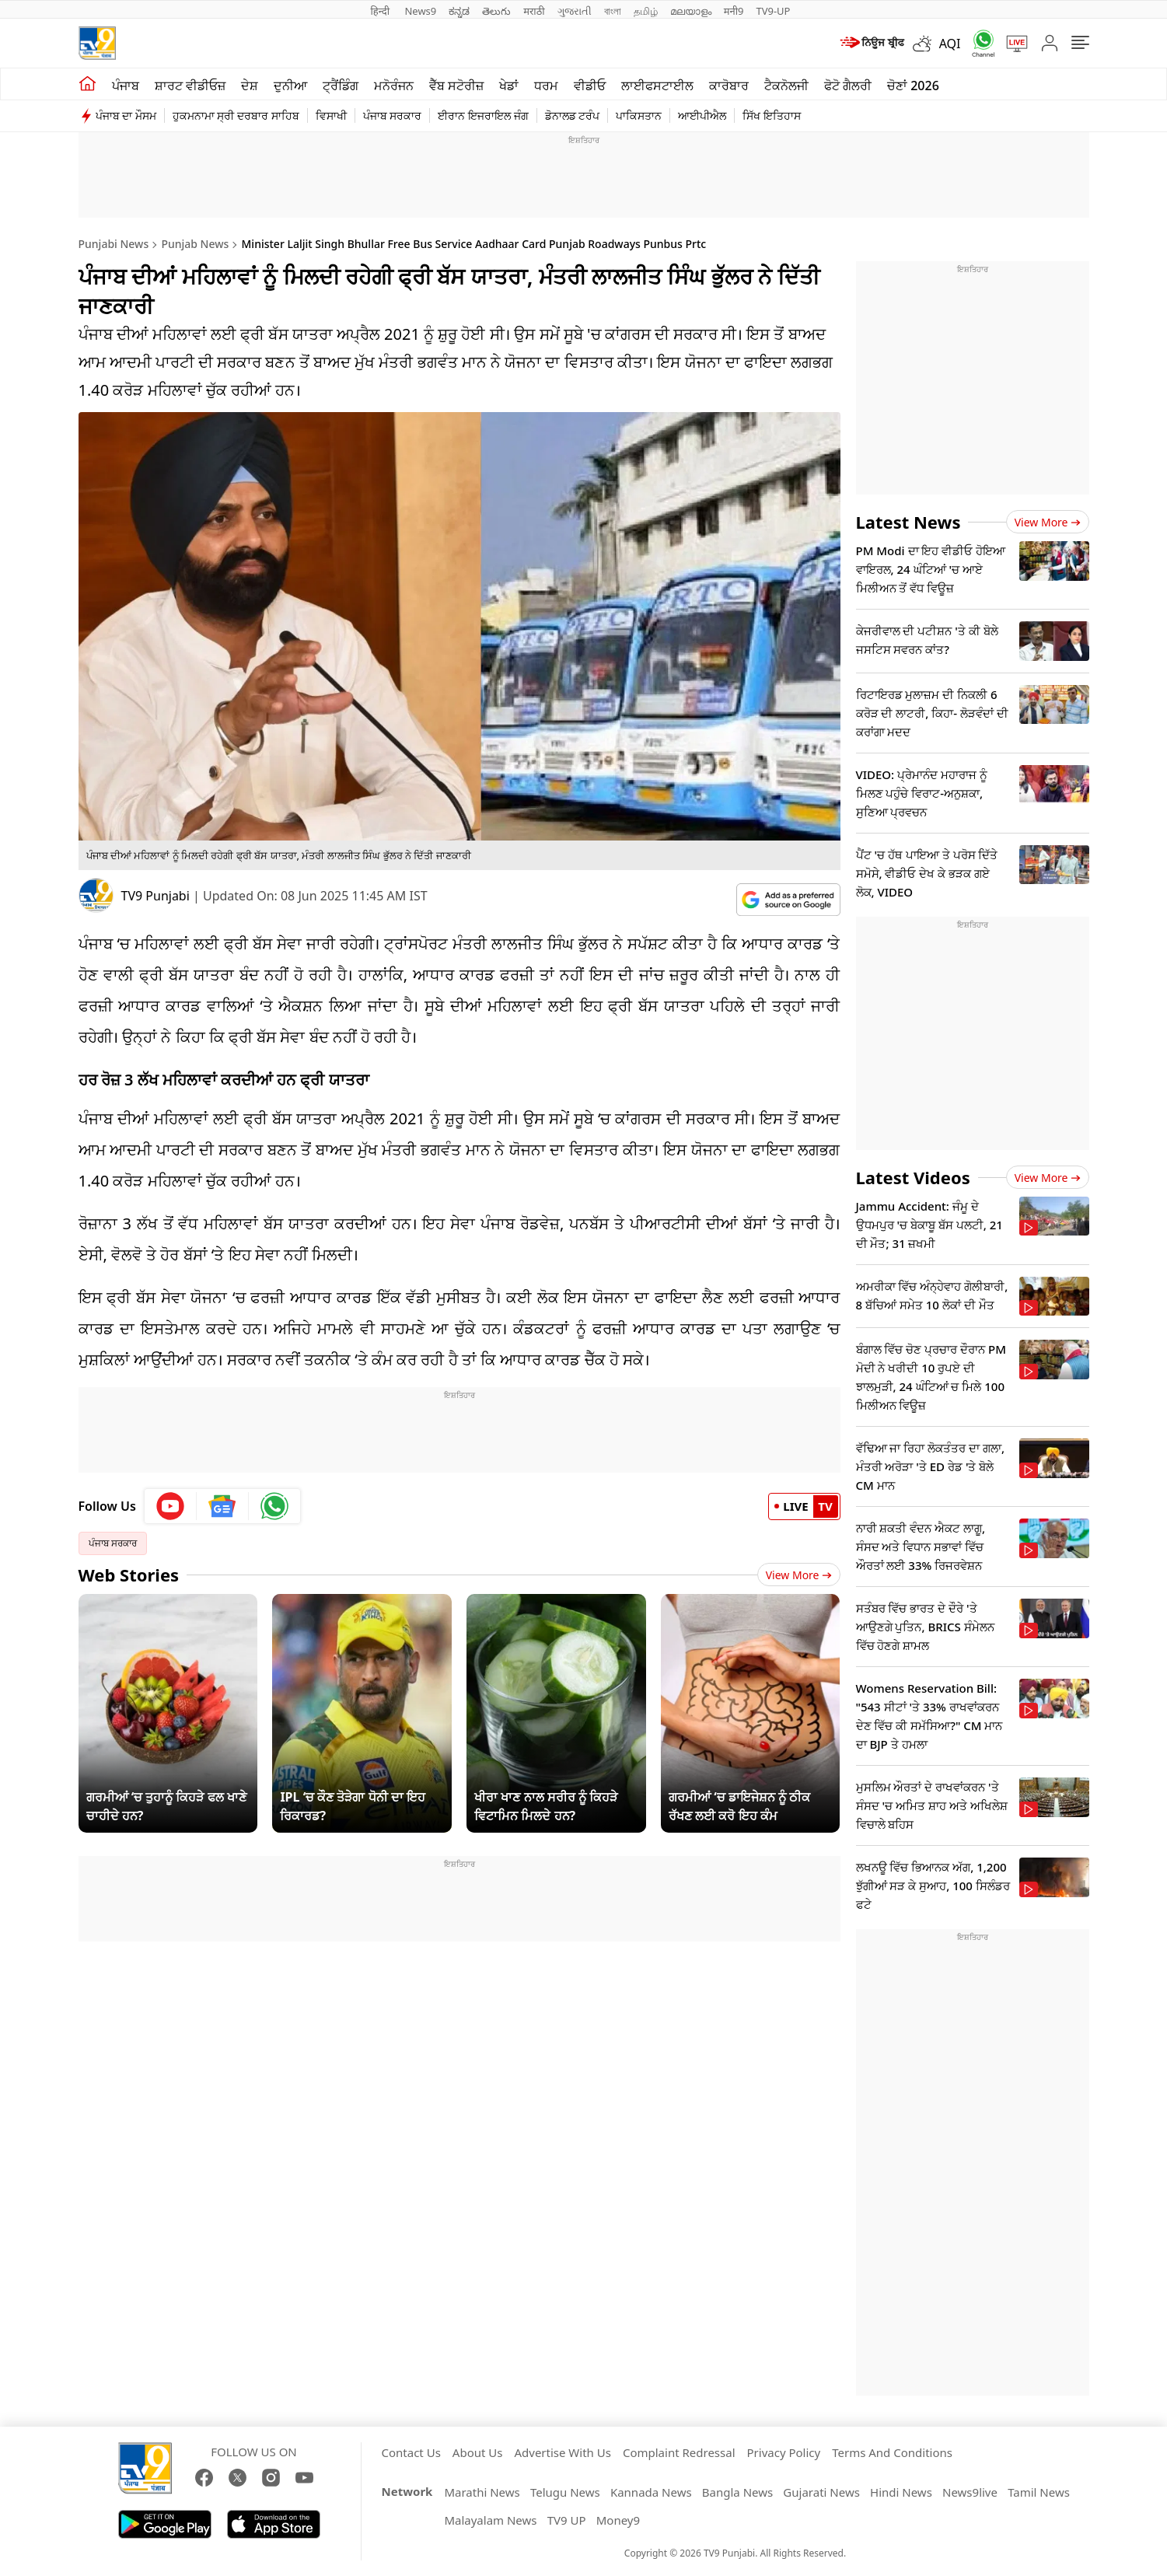 The image size is (1167, 2576). What do you see at coordinates (646, 11) in the screenshot?
I see `தமிழ்` at bounding box center [646, 11].